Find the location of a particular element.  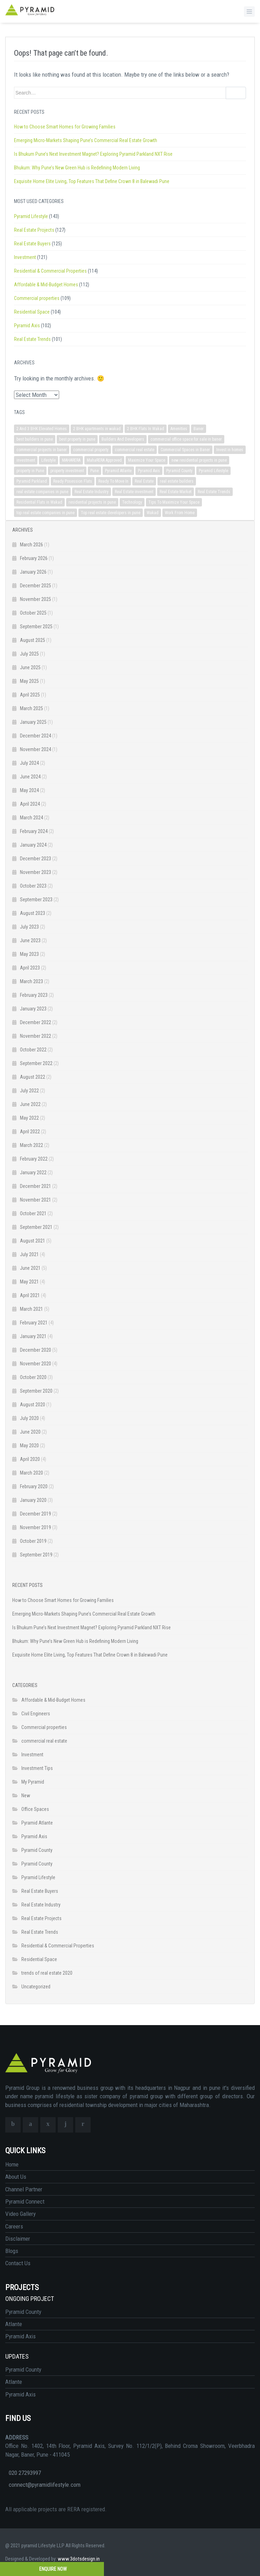

June 2025 is located at coordinates (30, 667).